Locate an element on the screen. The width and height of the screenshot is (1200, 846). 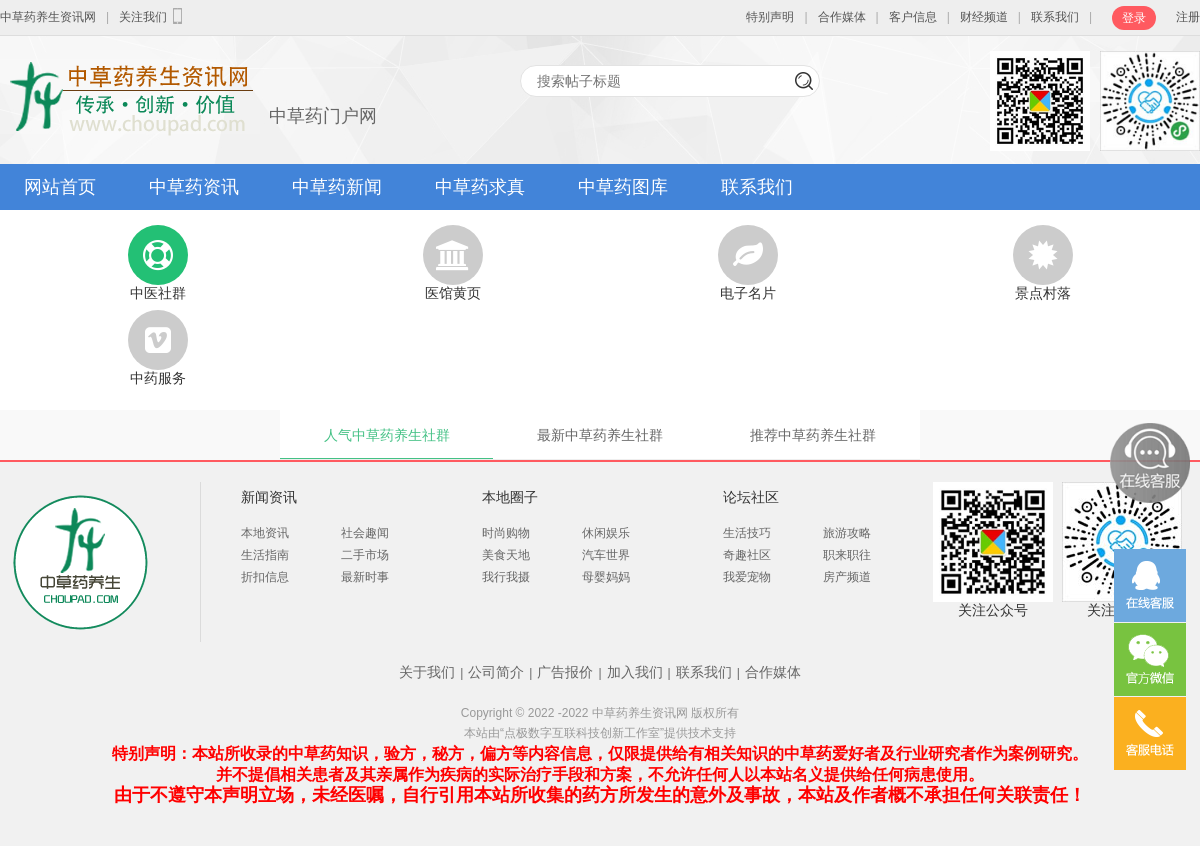
关于我们 is located at coordinates (427, 672).